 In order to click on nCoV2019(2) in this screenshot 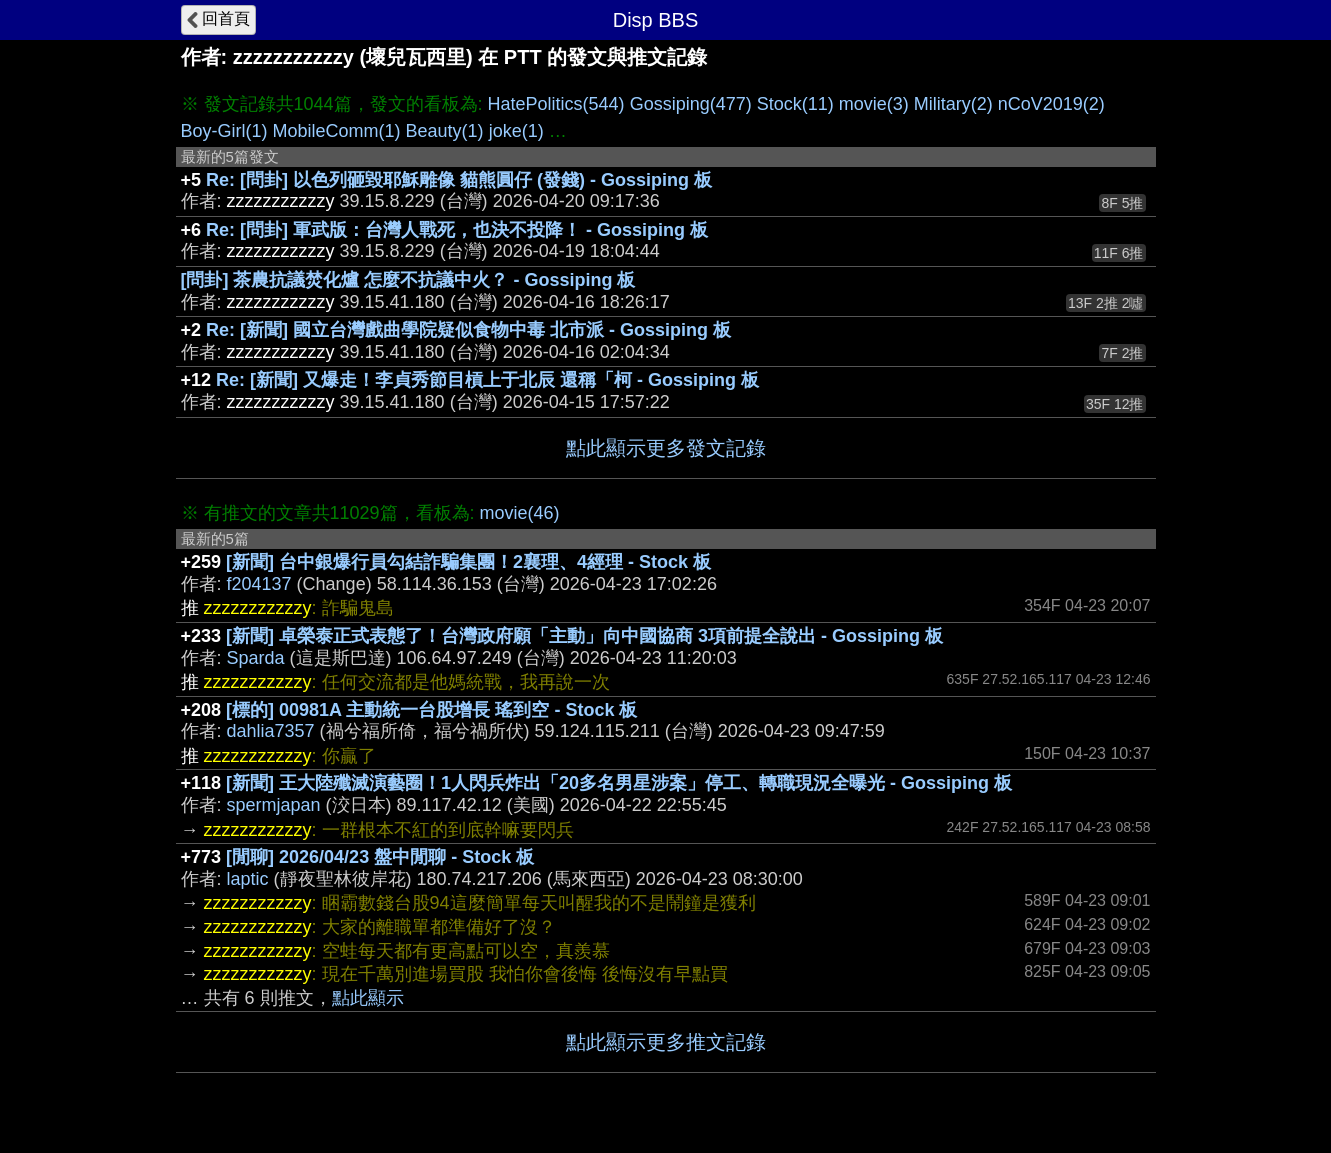, I will do `click(1051, 104)`.